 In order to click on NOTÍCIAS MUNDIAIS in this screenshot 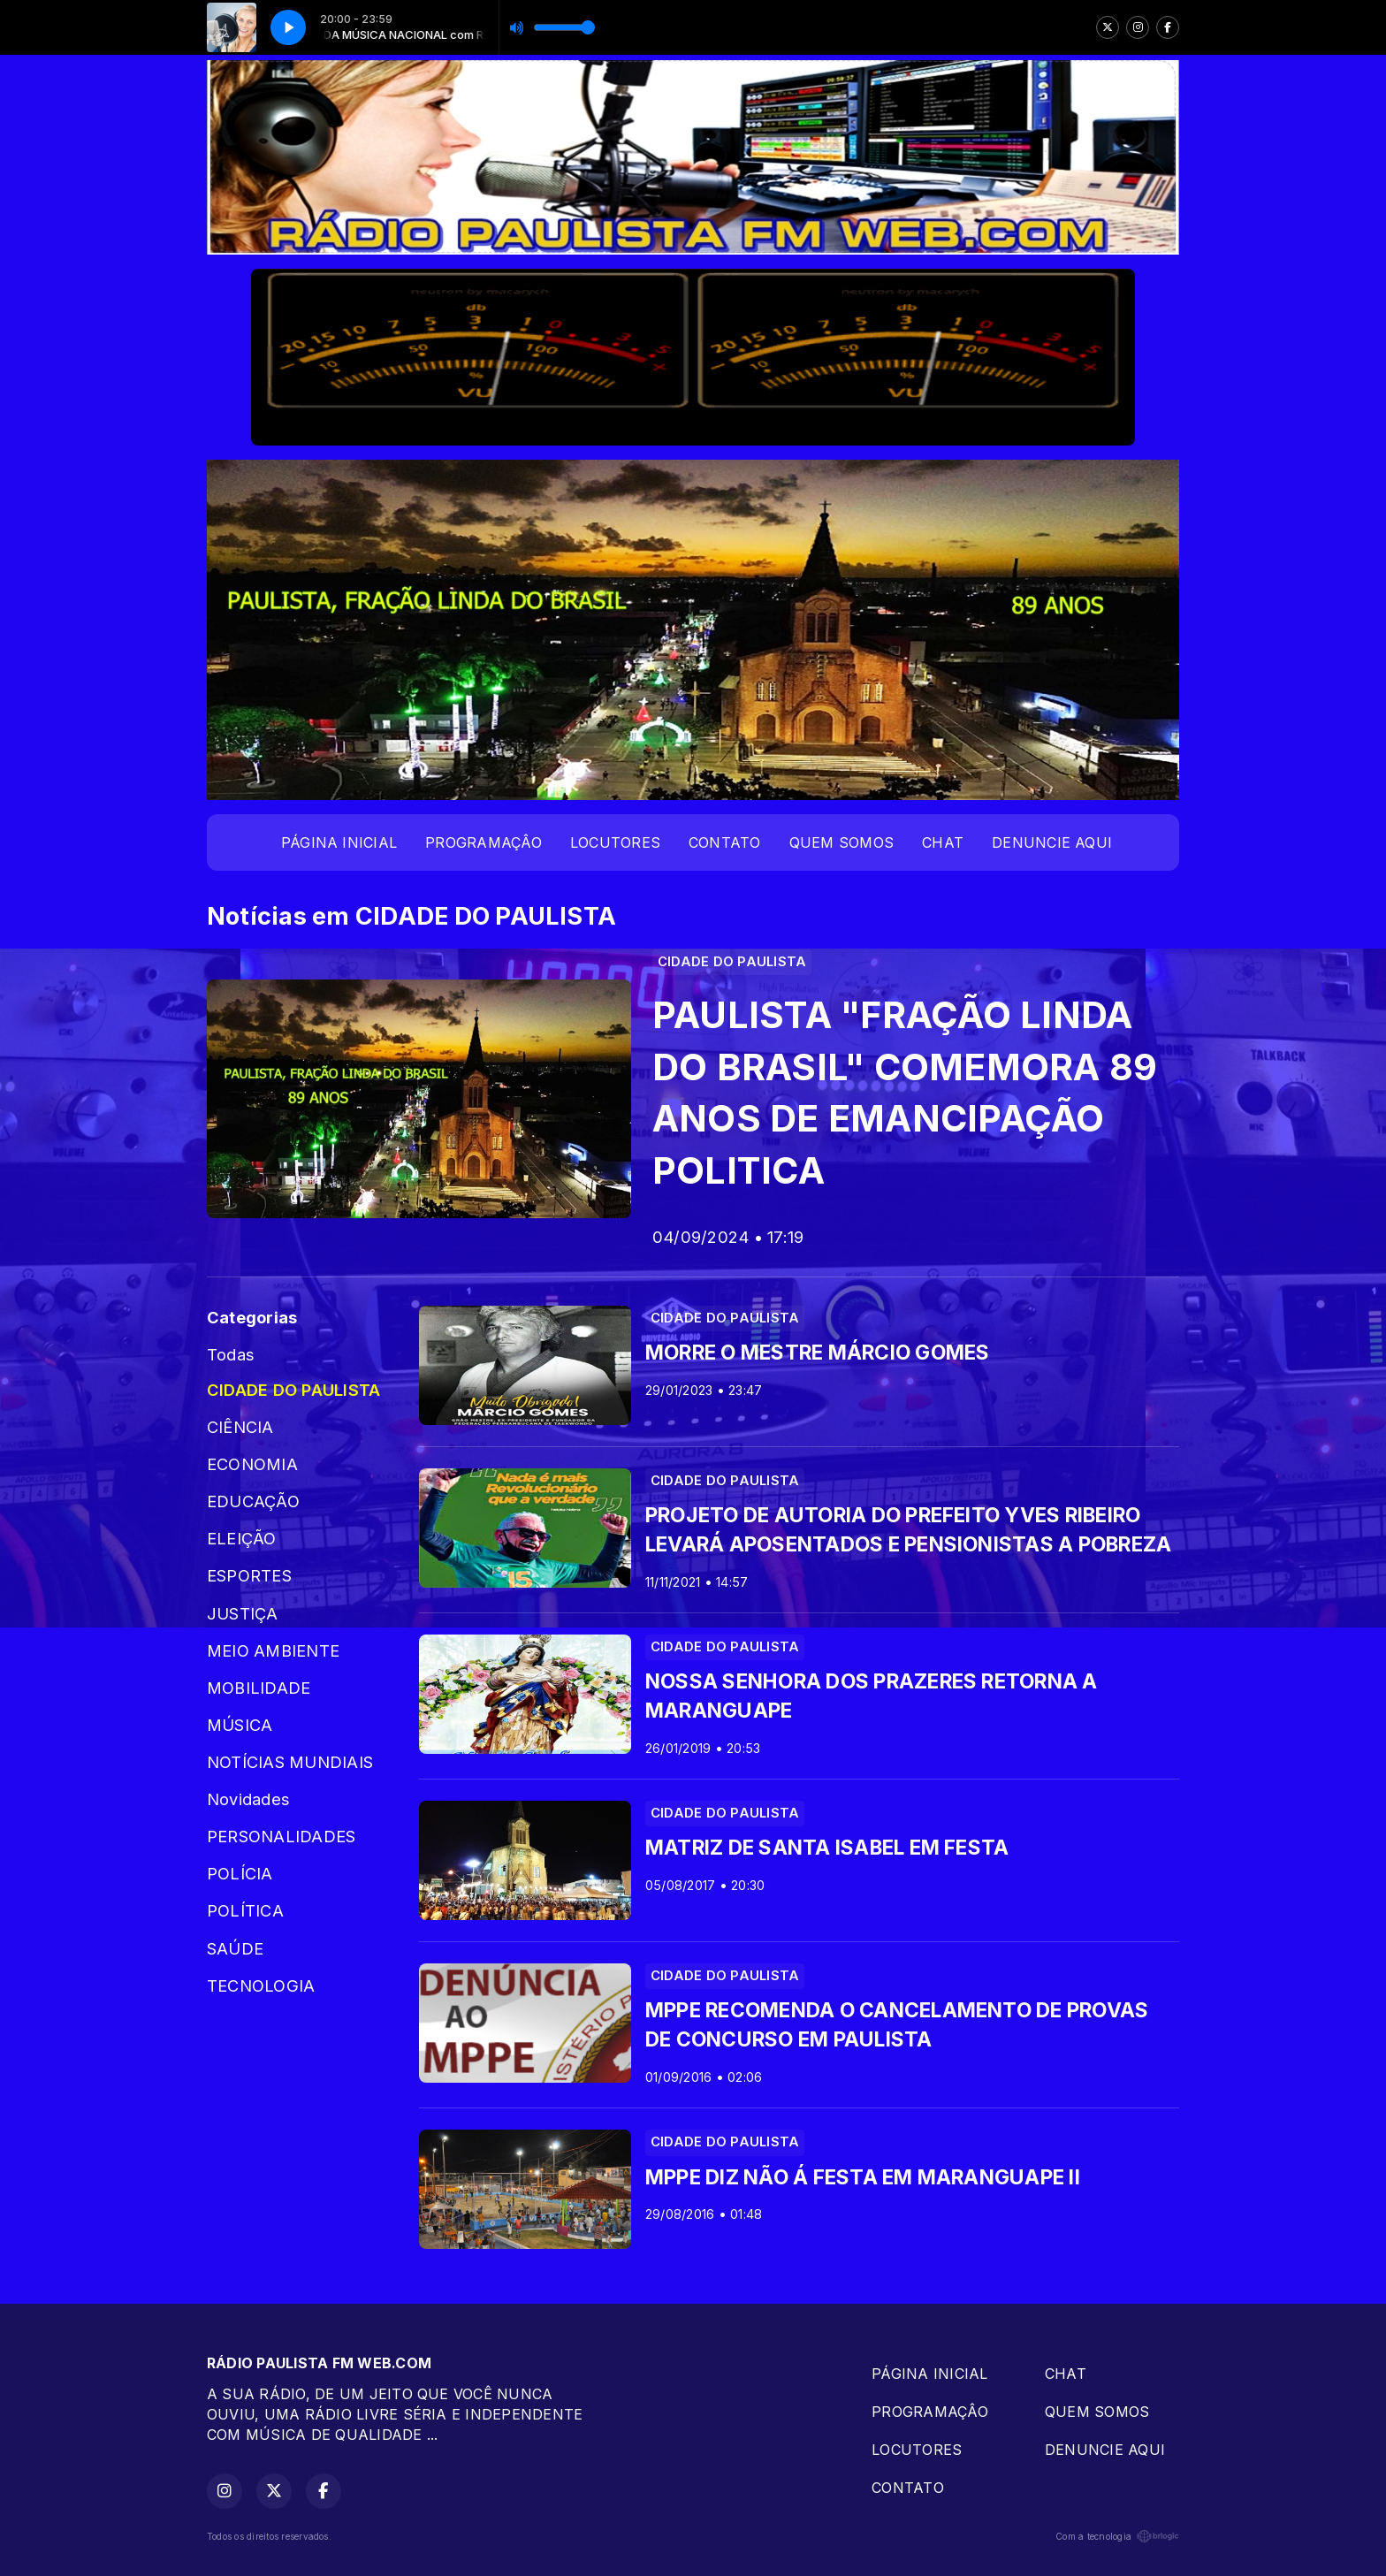, I will do `click(290, 1762)`.